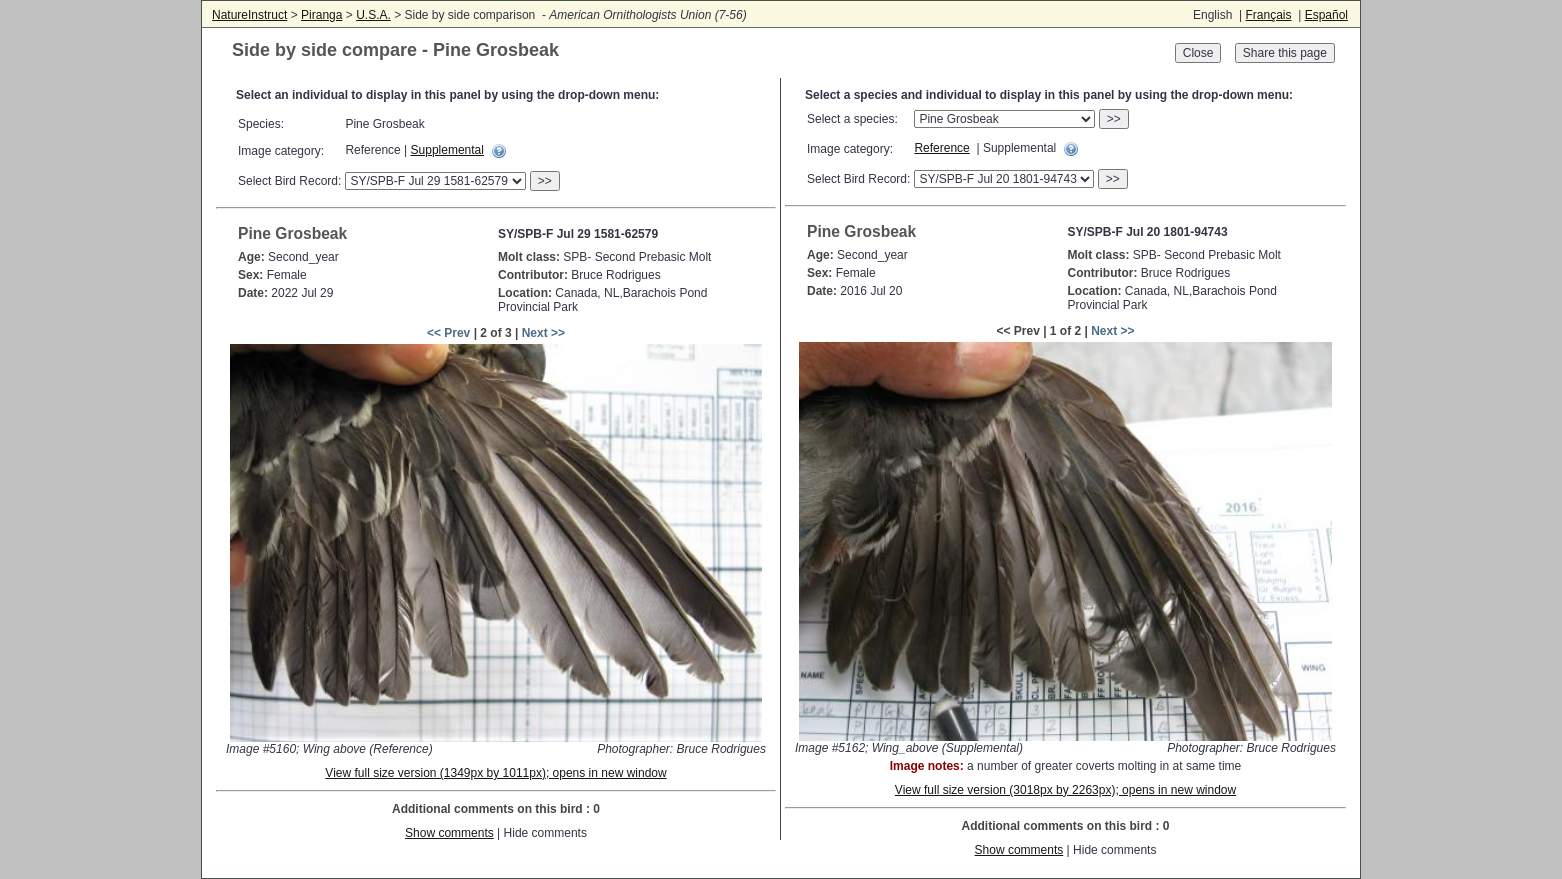 This screenshot has width=1562, height=879. I want to click on Next >>, so click(543, 333).